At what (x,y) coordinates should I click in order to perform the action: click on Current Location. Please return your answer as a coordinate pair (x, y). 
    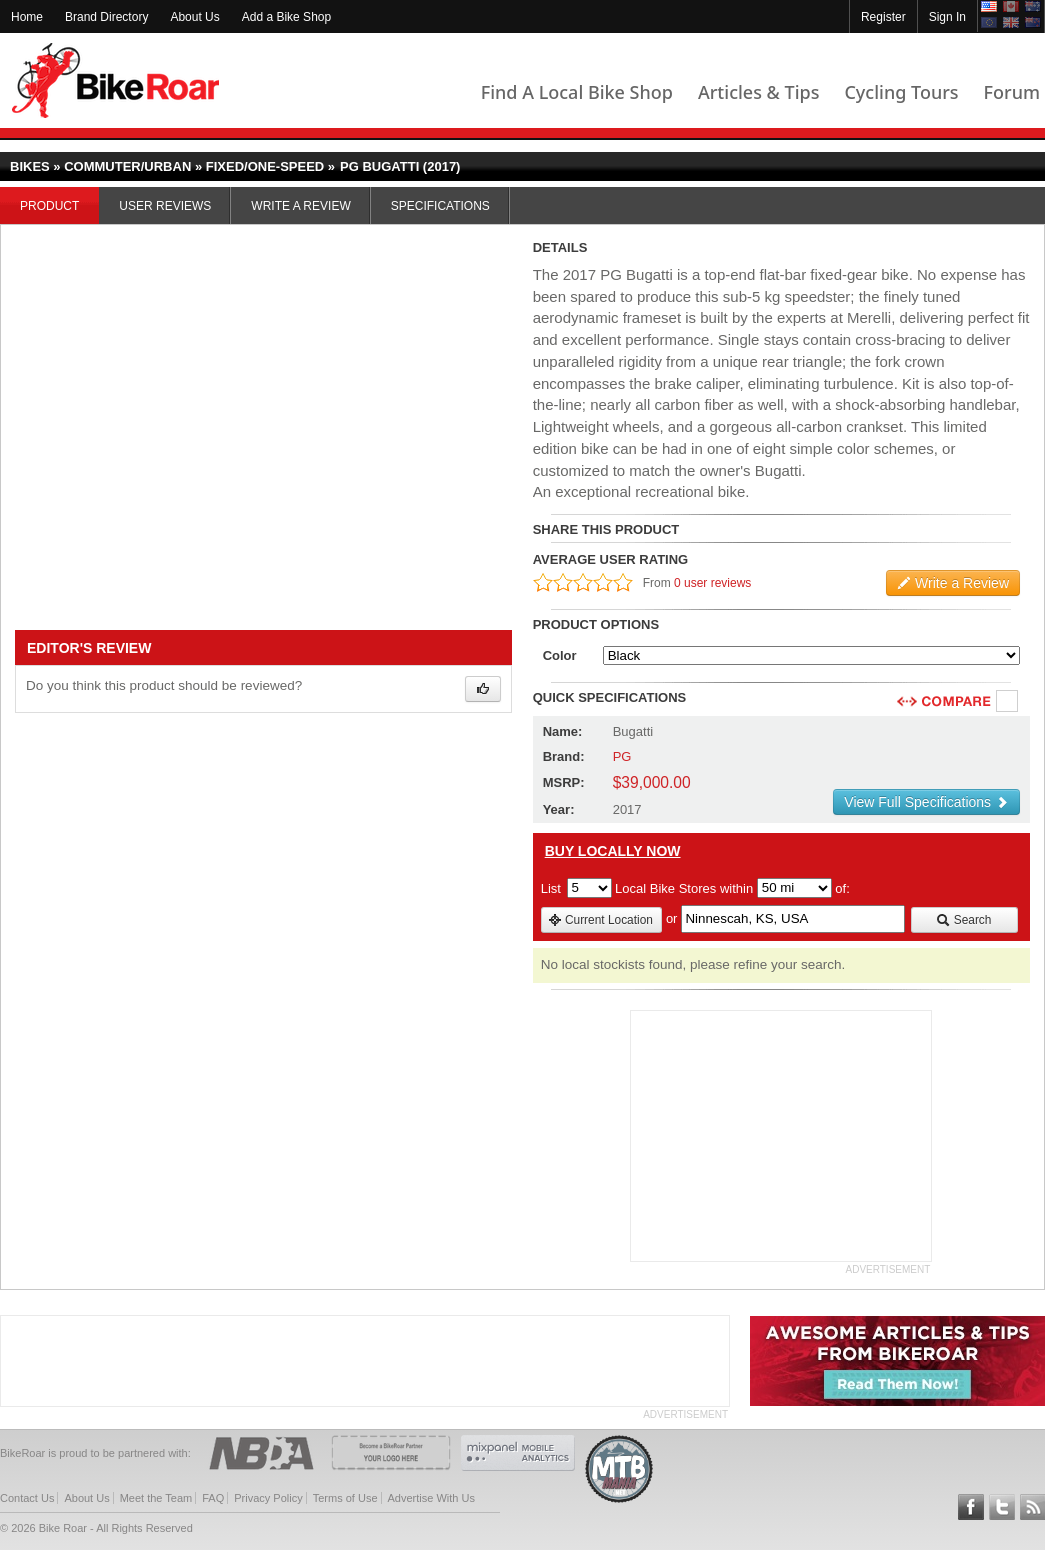
    Looking at the image, I should click on (600, 920).